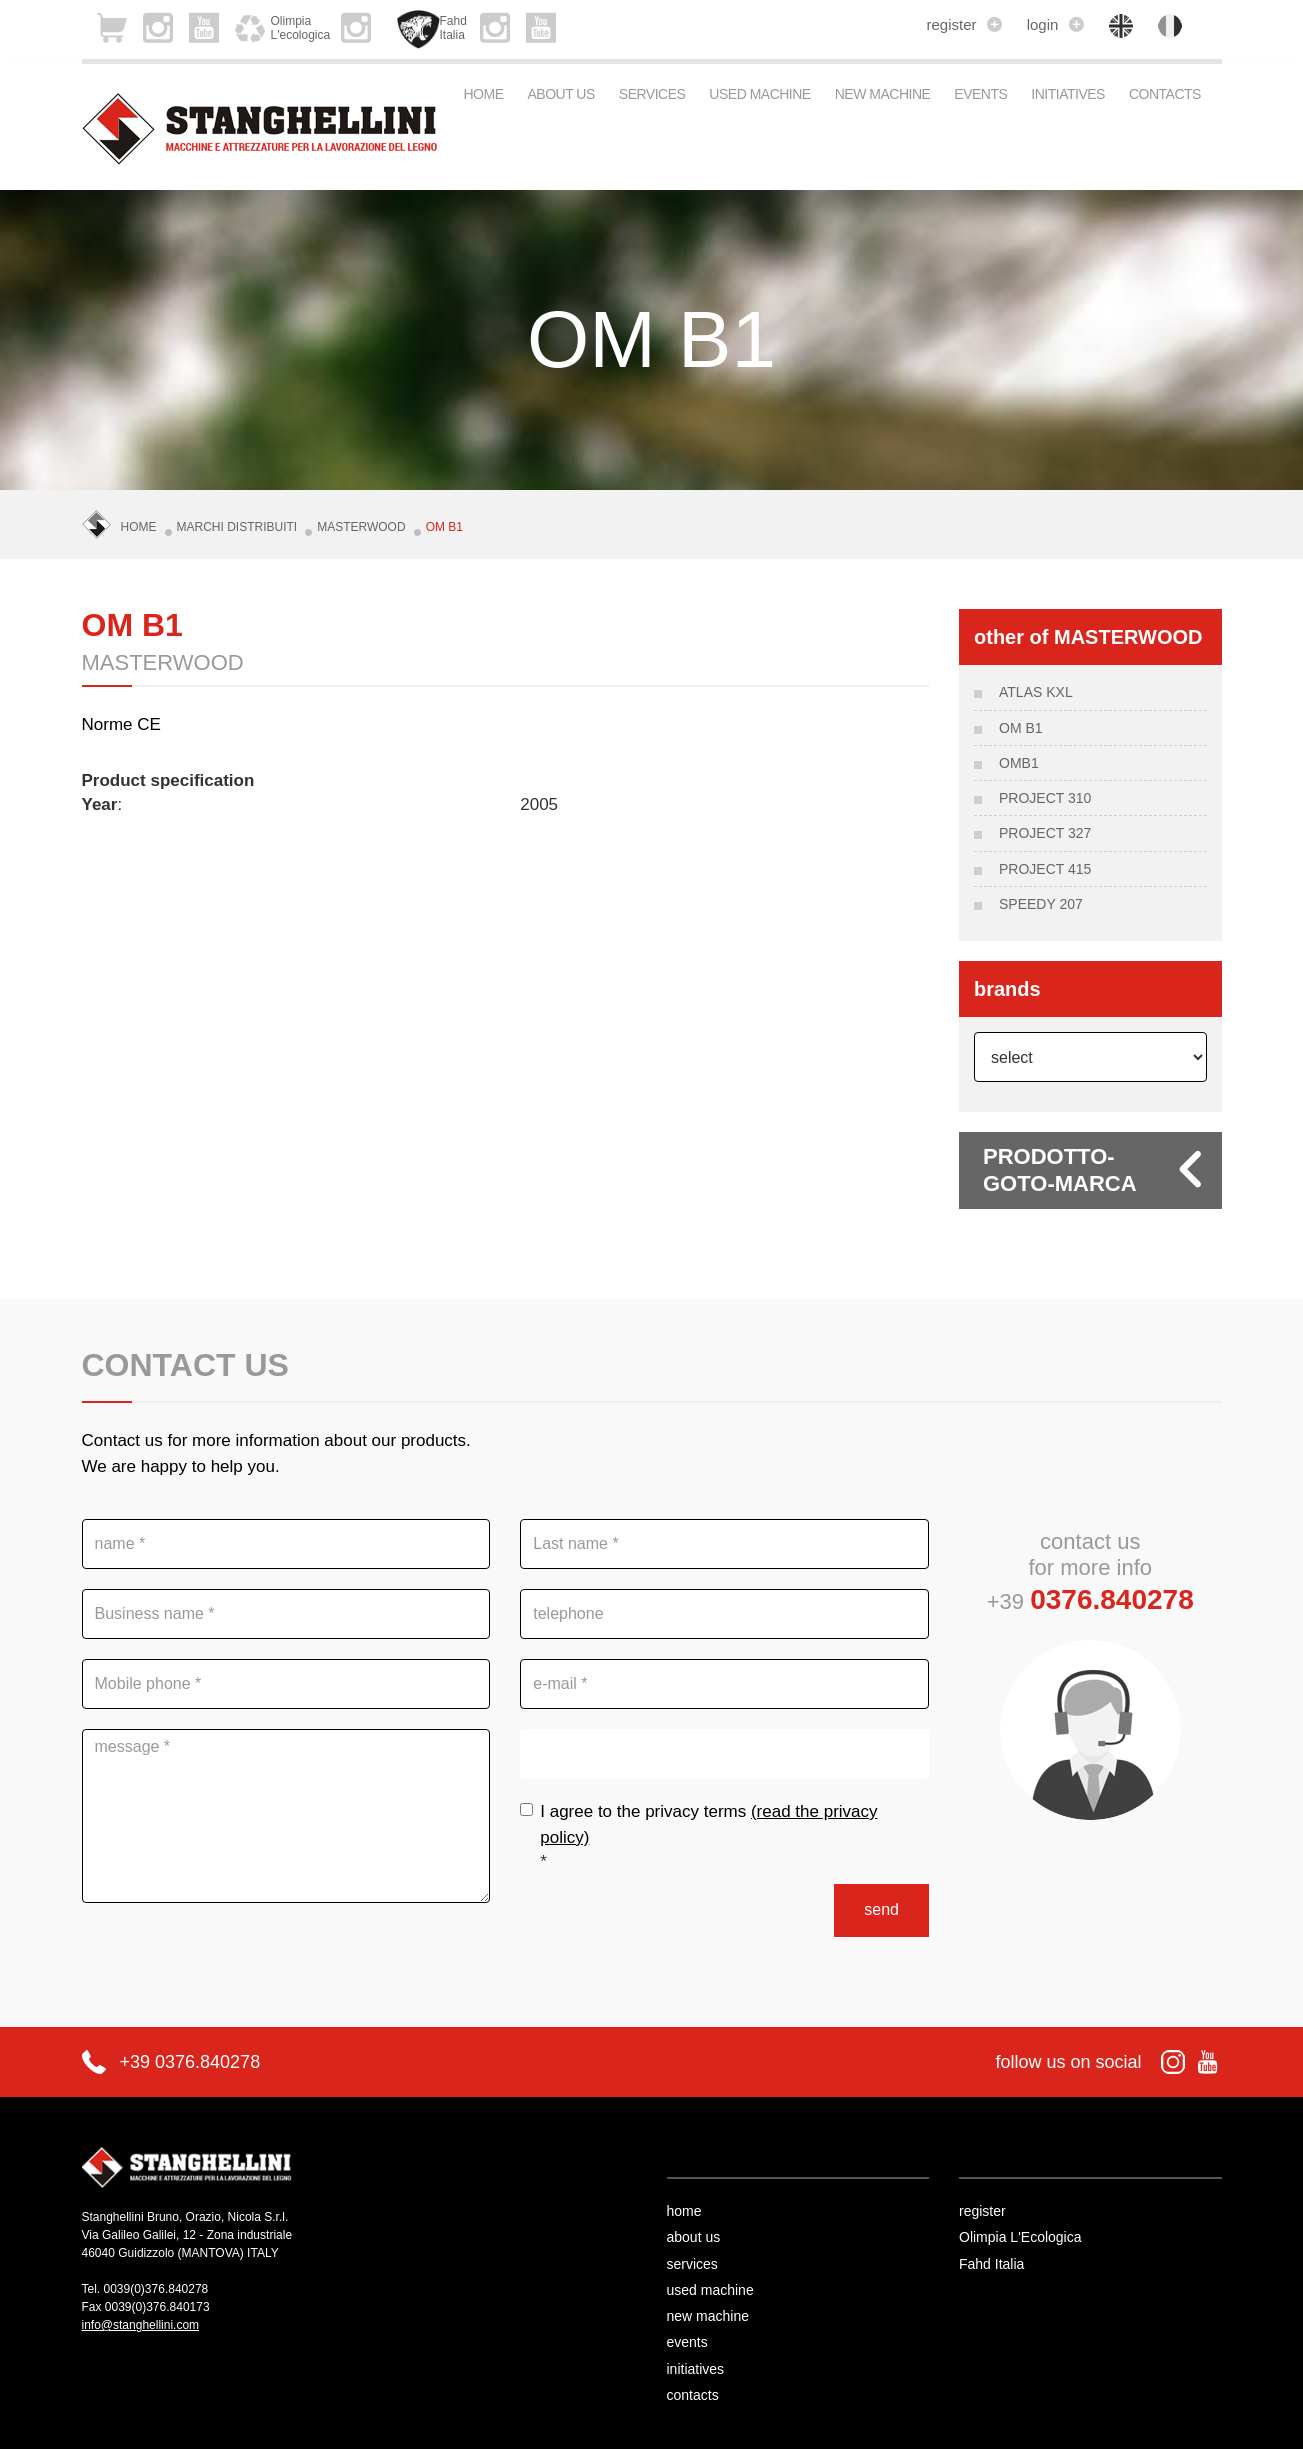 The width and height of the screenshot is (1303, 2449). I want to click on login, so click(1055, 24).